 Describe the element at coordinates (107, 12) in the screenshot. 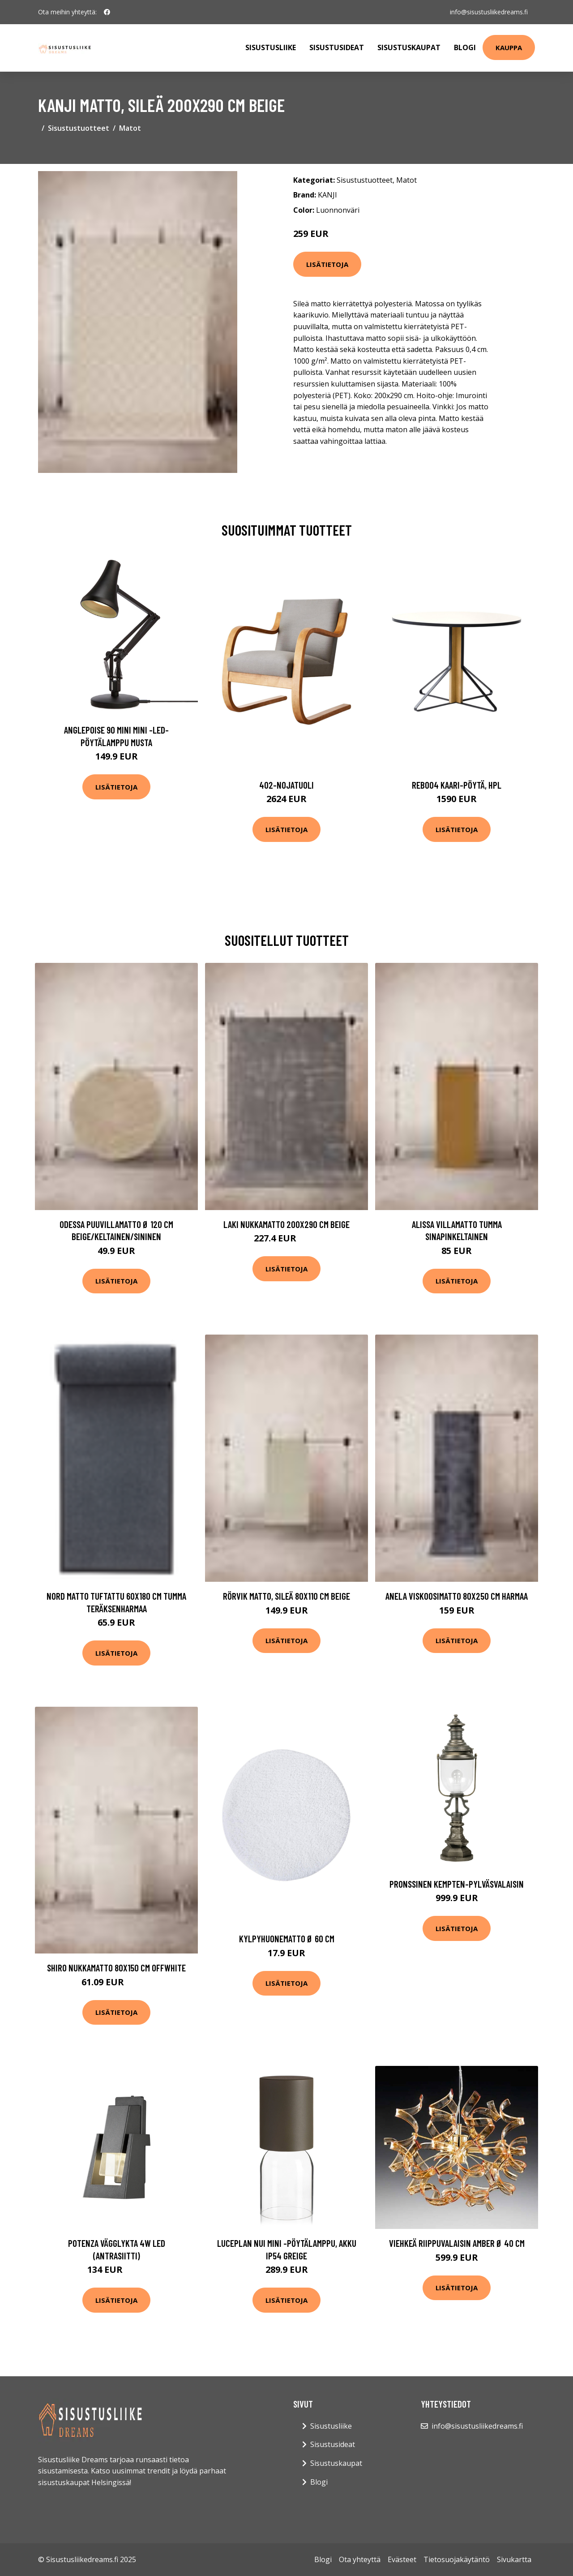

I see `[social profile]` at that location.